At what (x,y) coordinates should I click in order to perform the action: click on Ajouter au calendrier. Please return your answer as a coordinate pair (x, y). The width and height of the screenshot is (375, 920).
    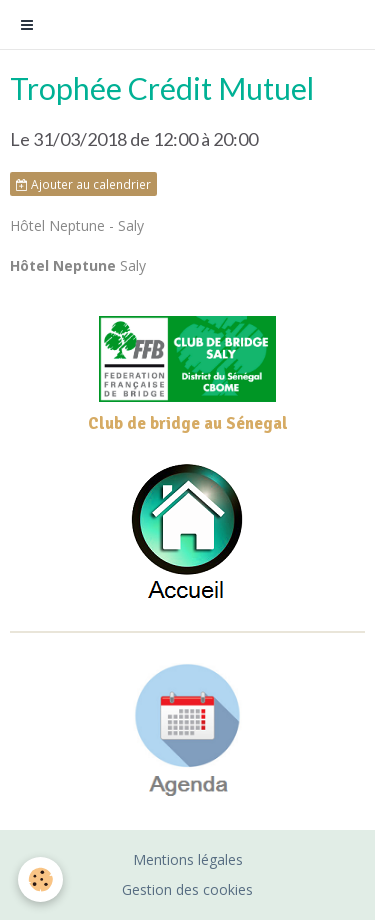
    Looking at the image, I should click on (83, 184).